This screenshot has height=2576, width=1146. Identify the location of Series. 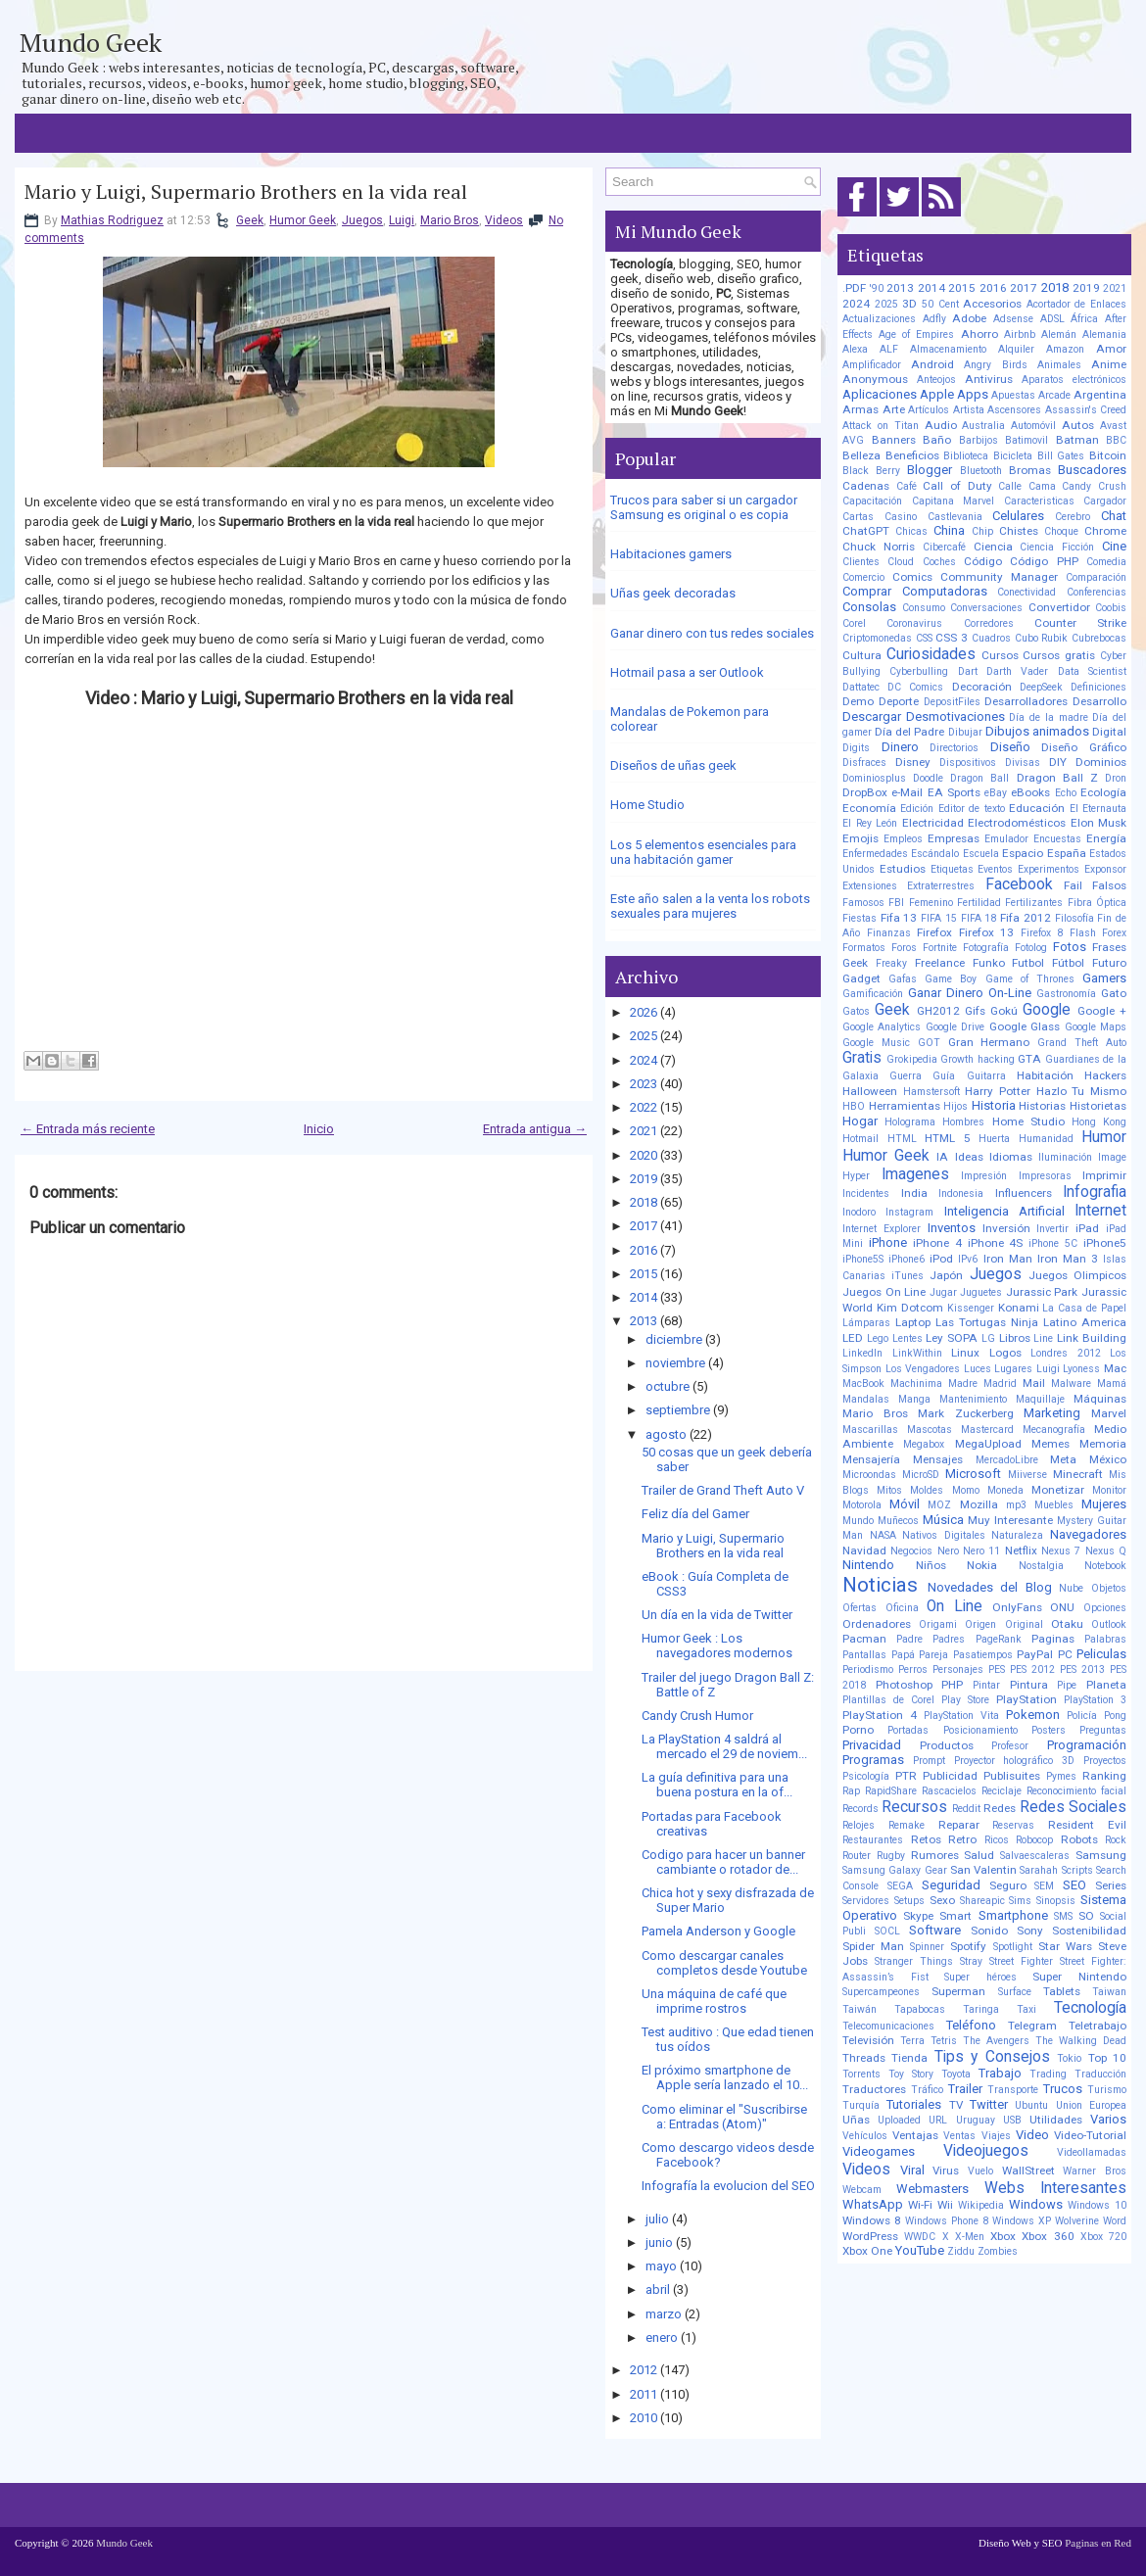
(1110, 1885).